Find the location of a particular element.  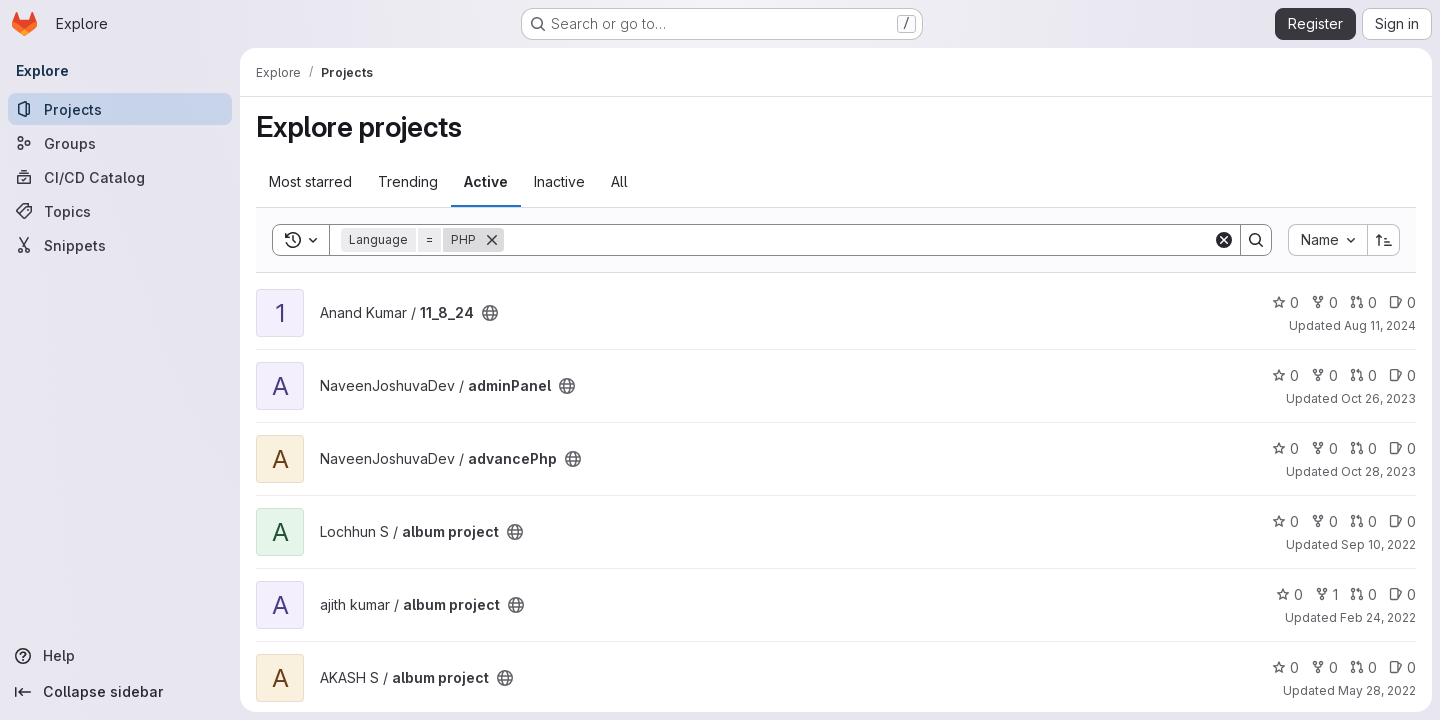

May 28, 2022 [May 28, 2022 2:05pm] is located at coordinates (1377, 690).